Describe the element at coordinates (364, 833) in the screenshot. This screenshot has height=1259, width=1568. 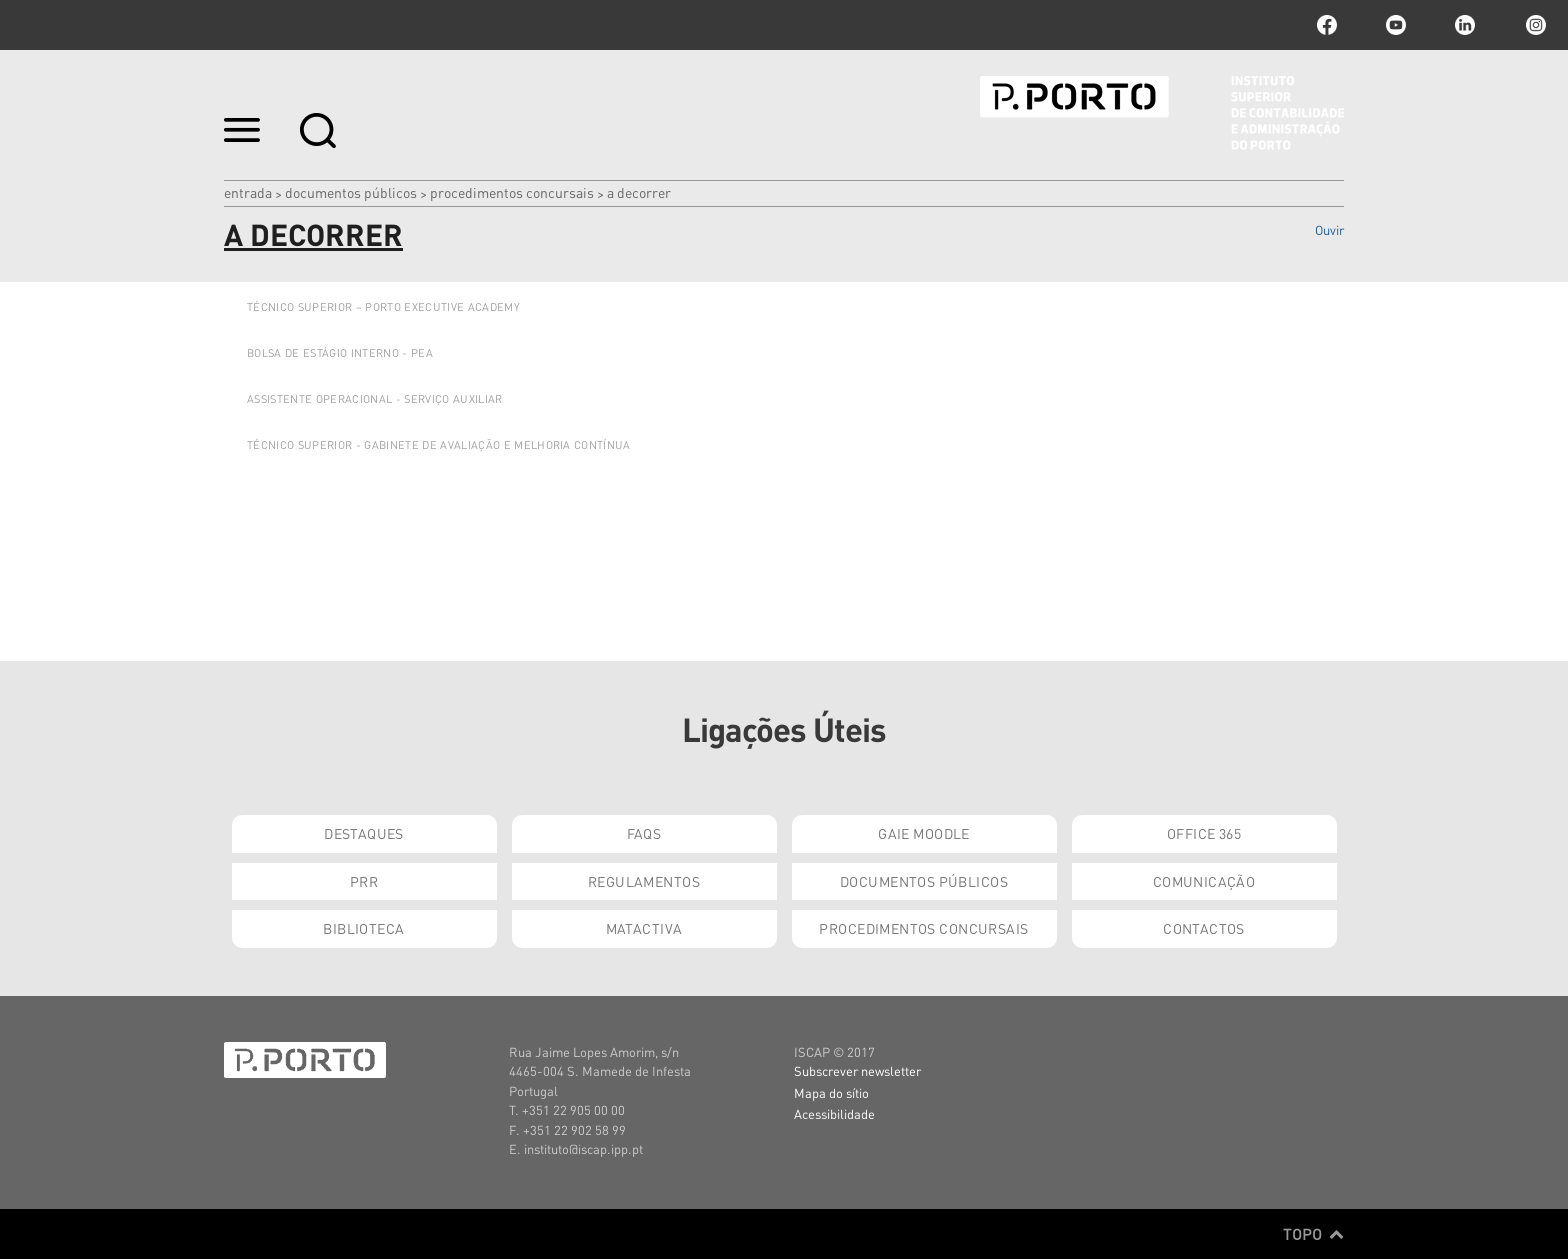
I see `Destaques` at that location.